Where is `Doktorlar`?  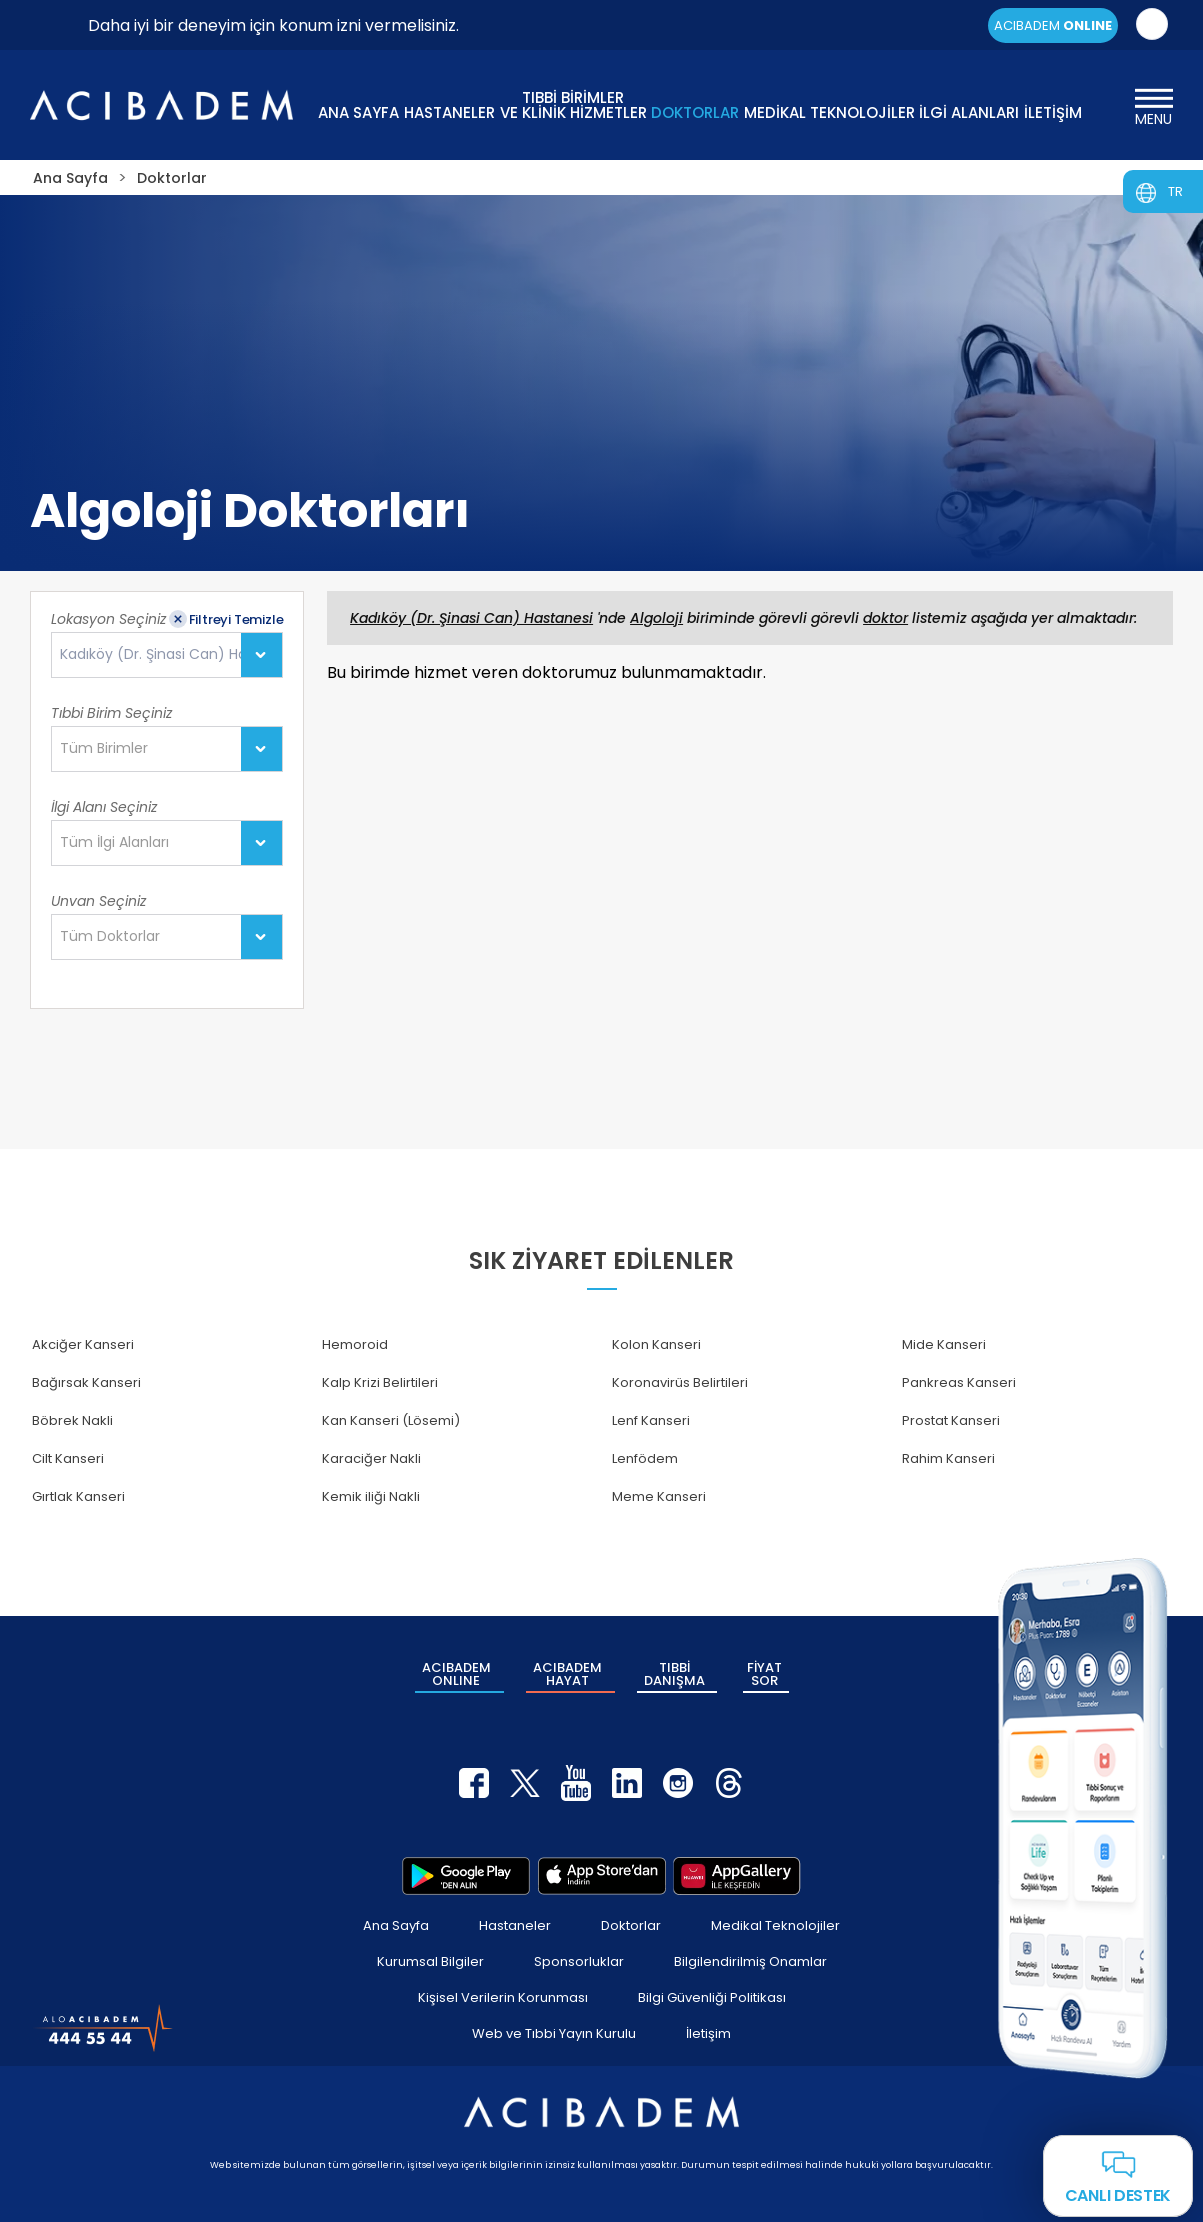
Doktorlar is located at coordinates (631, 1925).